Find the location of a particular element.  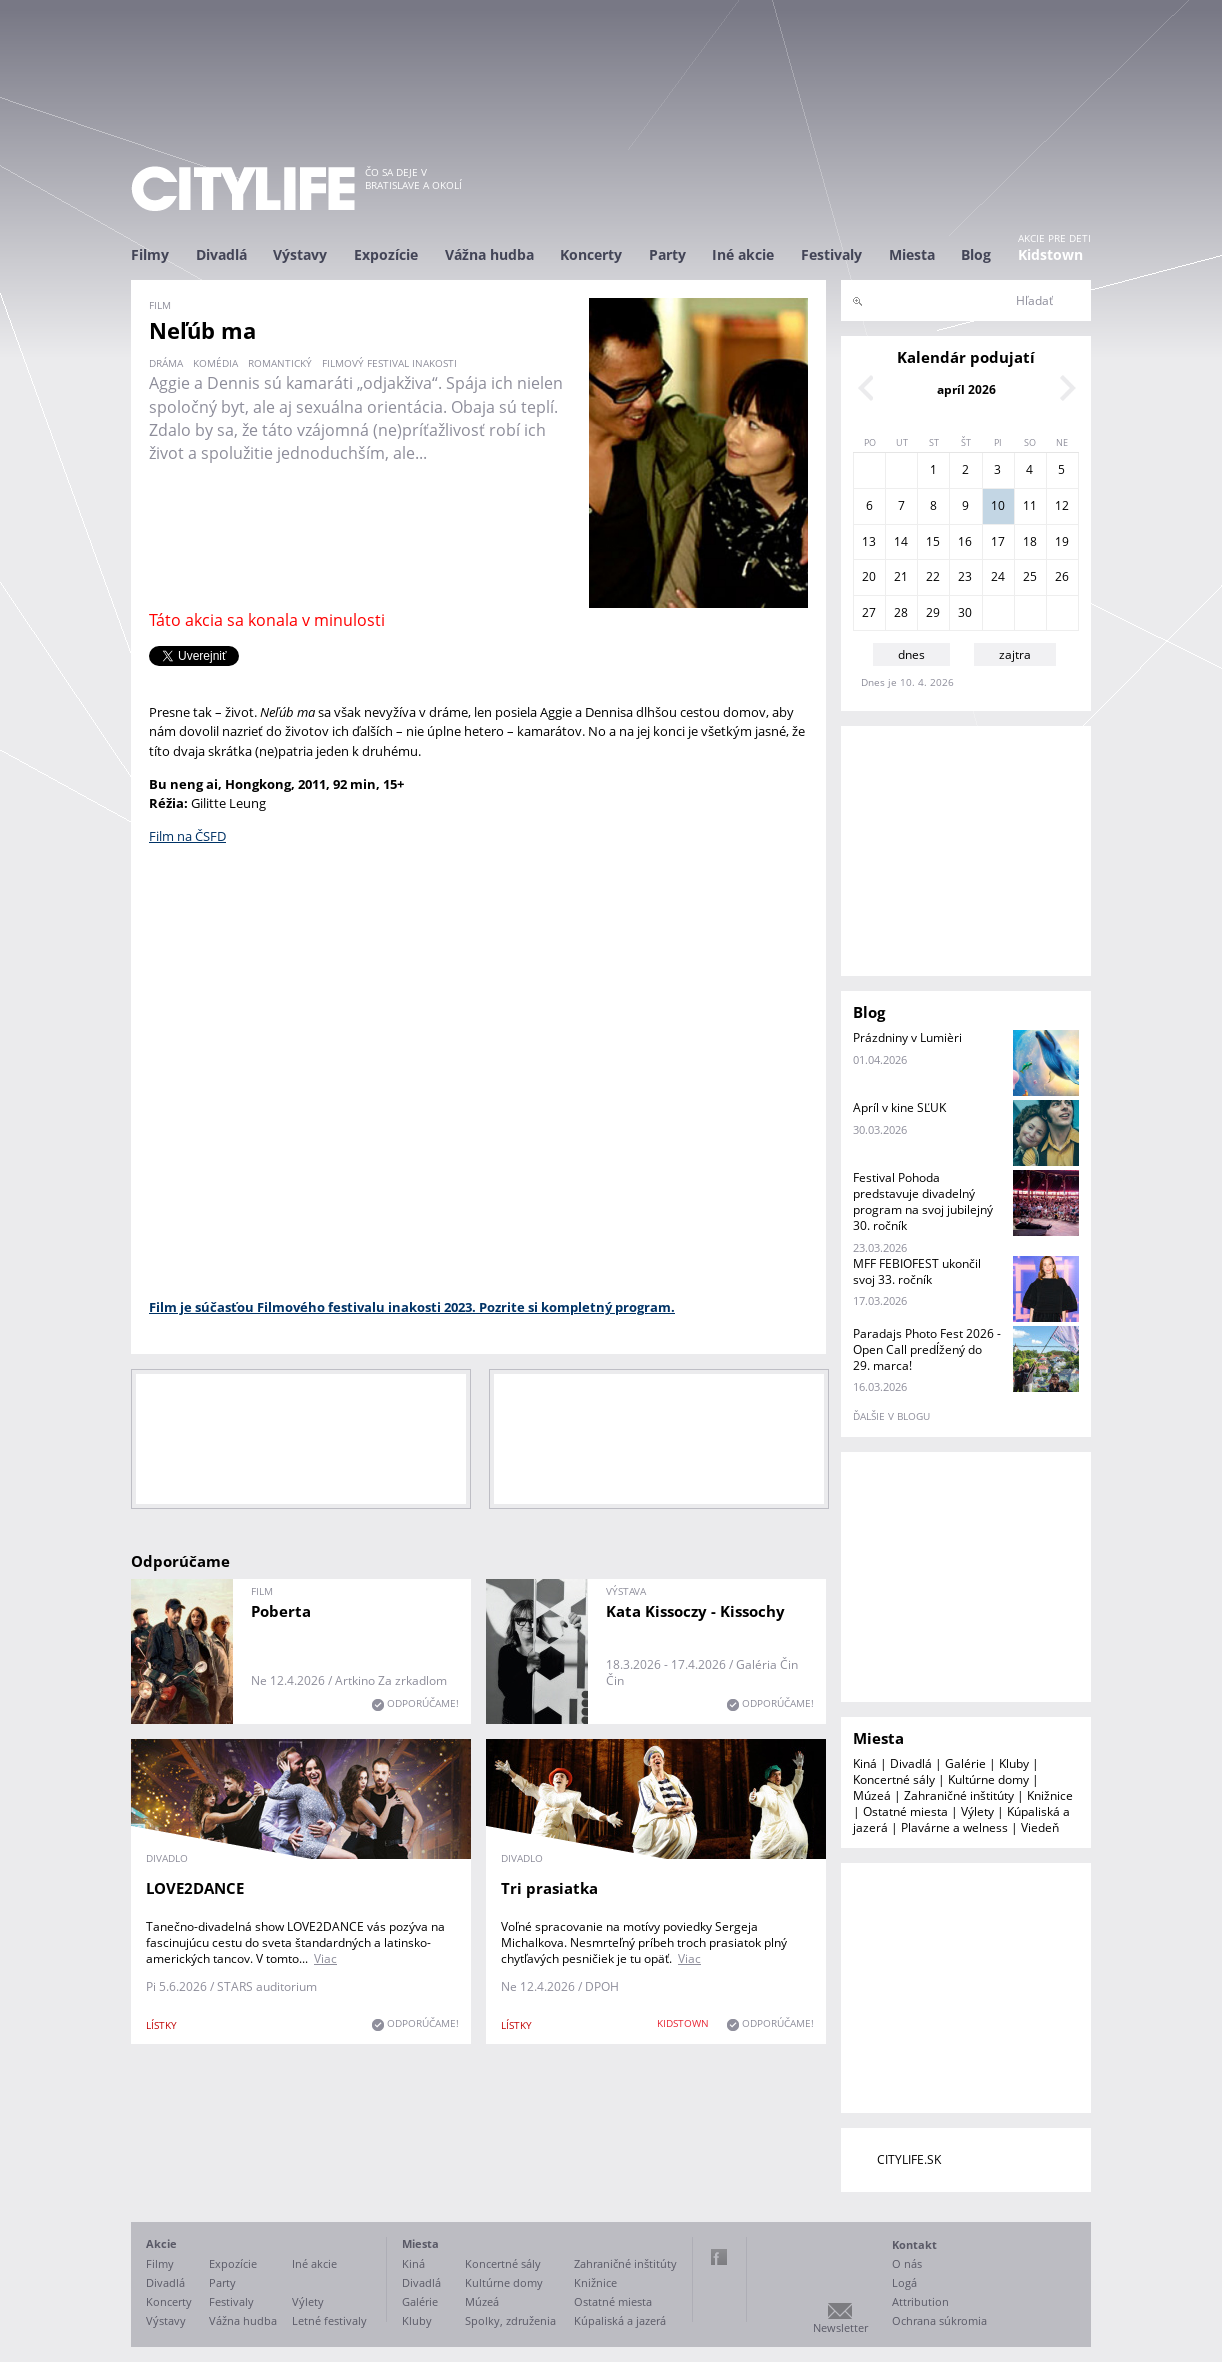

27 is located at coordinates (869, 612).